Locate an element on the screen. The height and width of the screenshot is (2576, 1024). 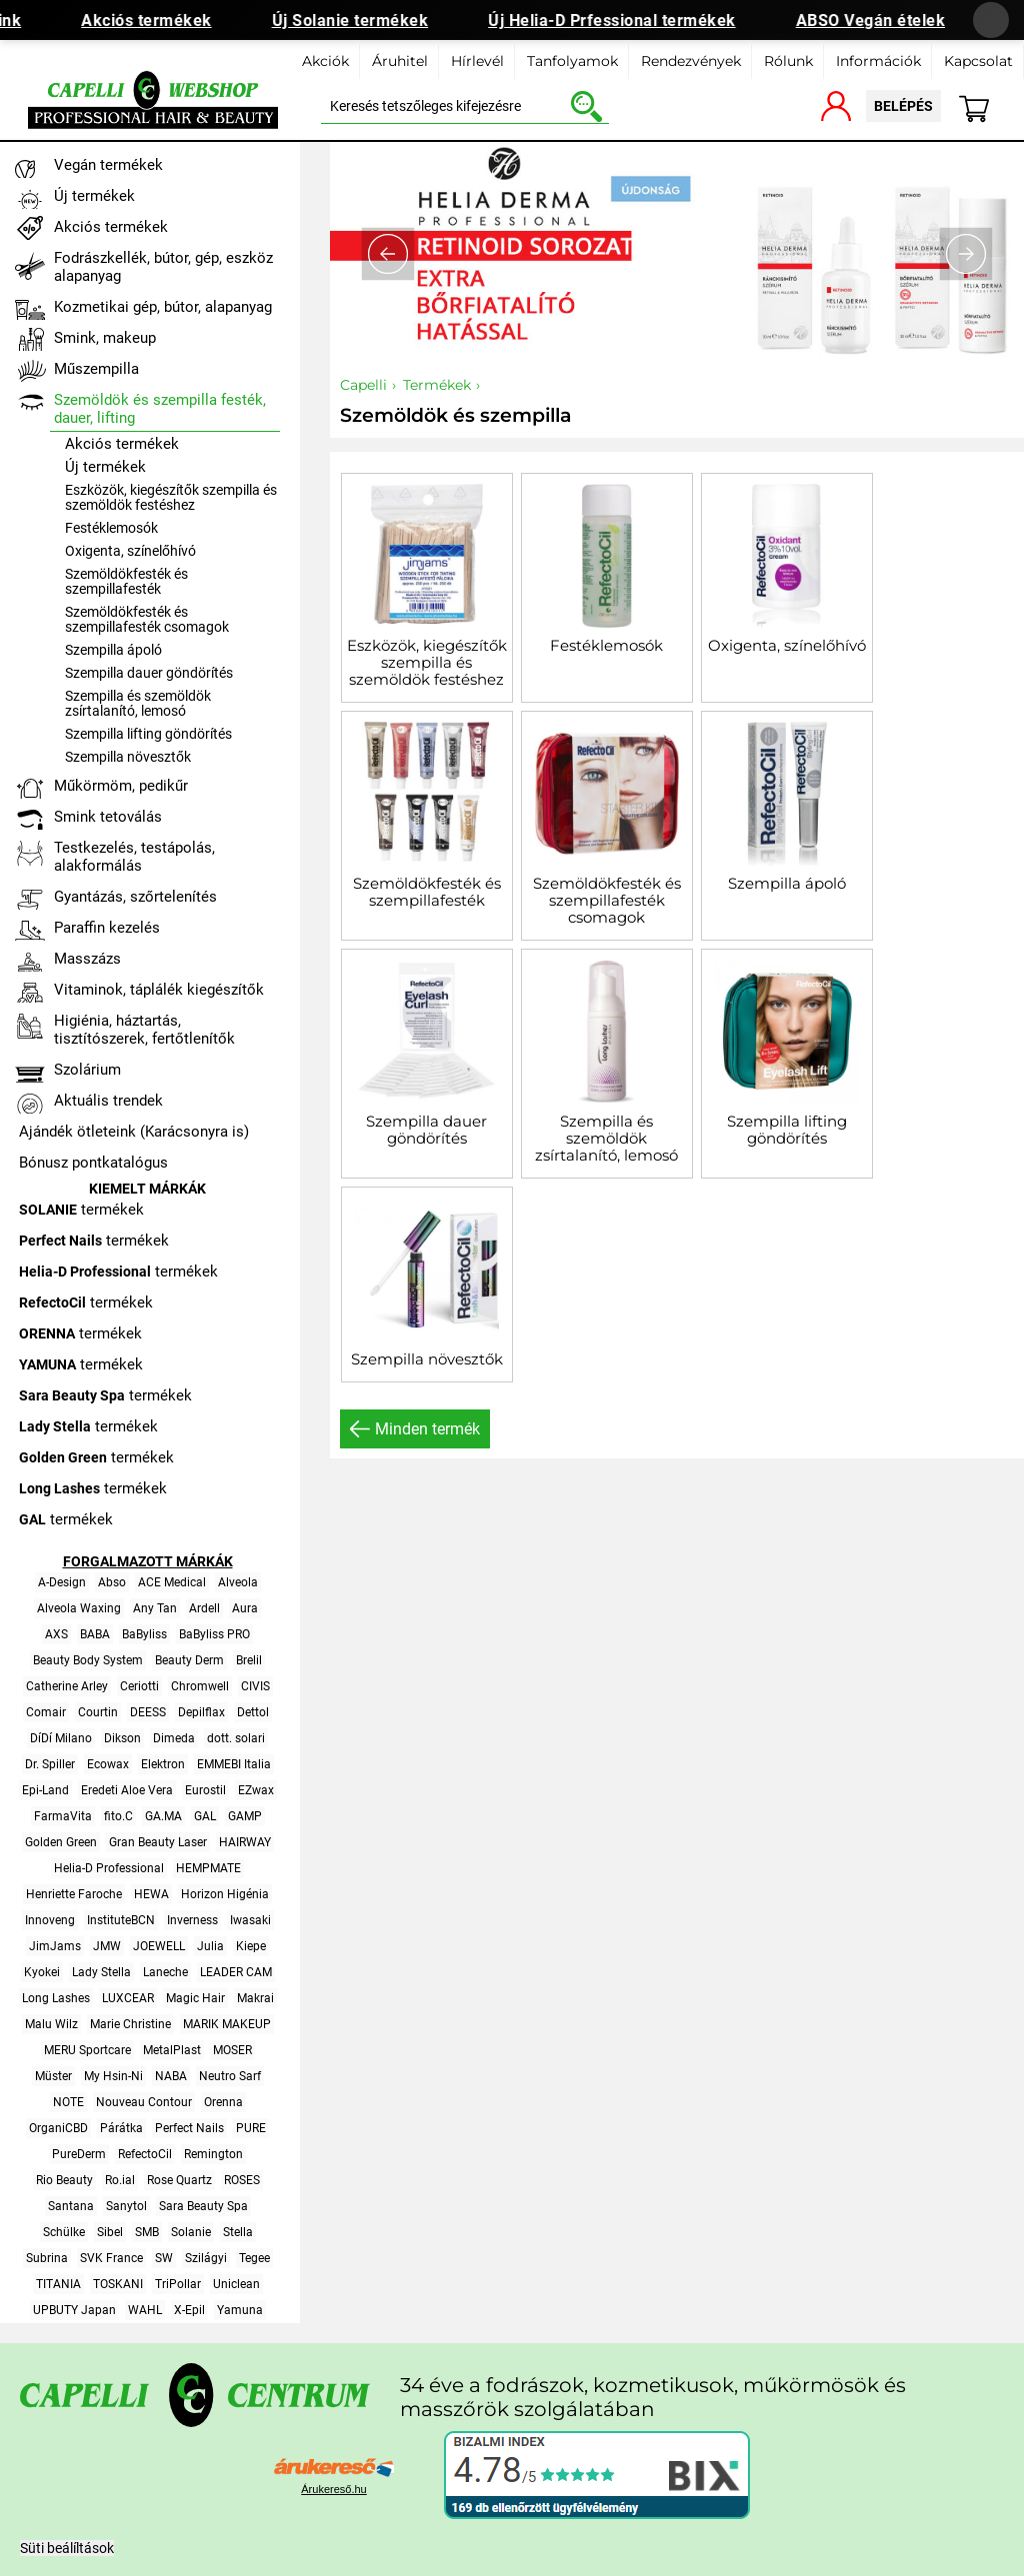
Yamuna is located at coordinates (240, 2310).